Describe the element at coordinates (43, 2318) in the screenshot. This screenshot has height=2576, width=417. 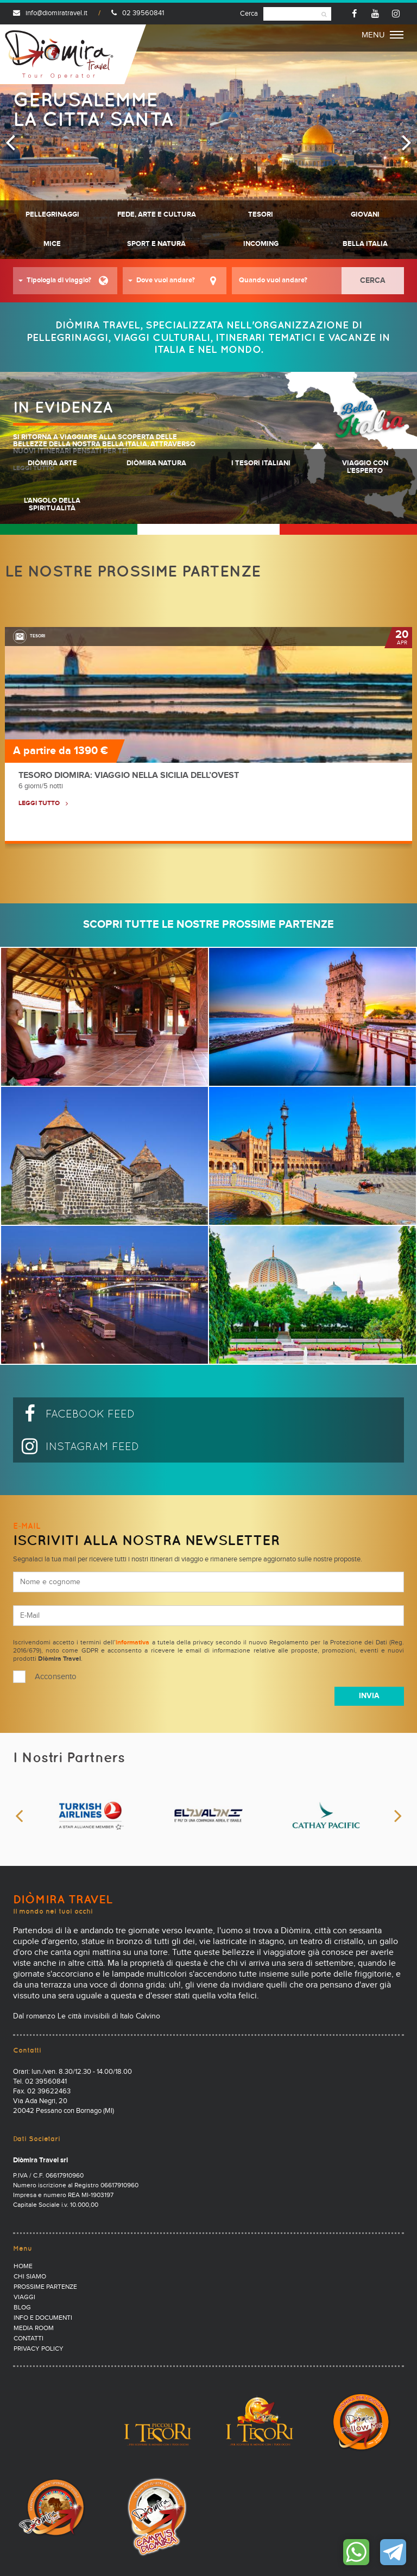
I see `Info e documenti` at that location.